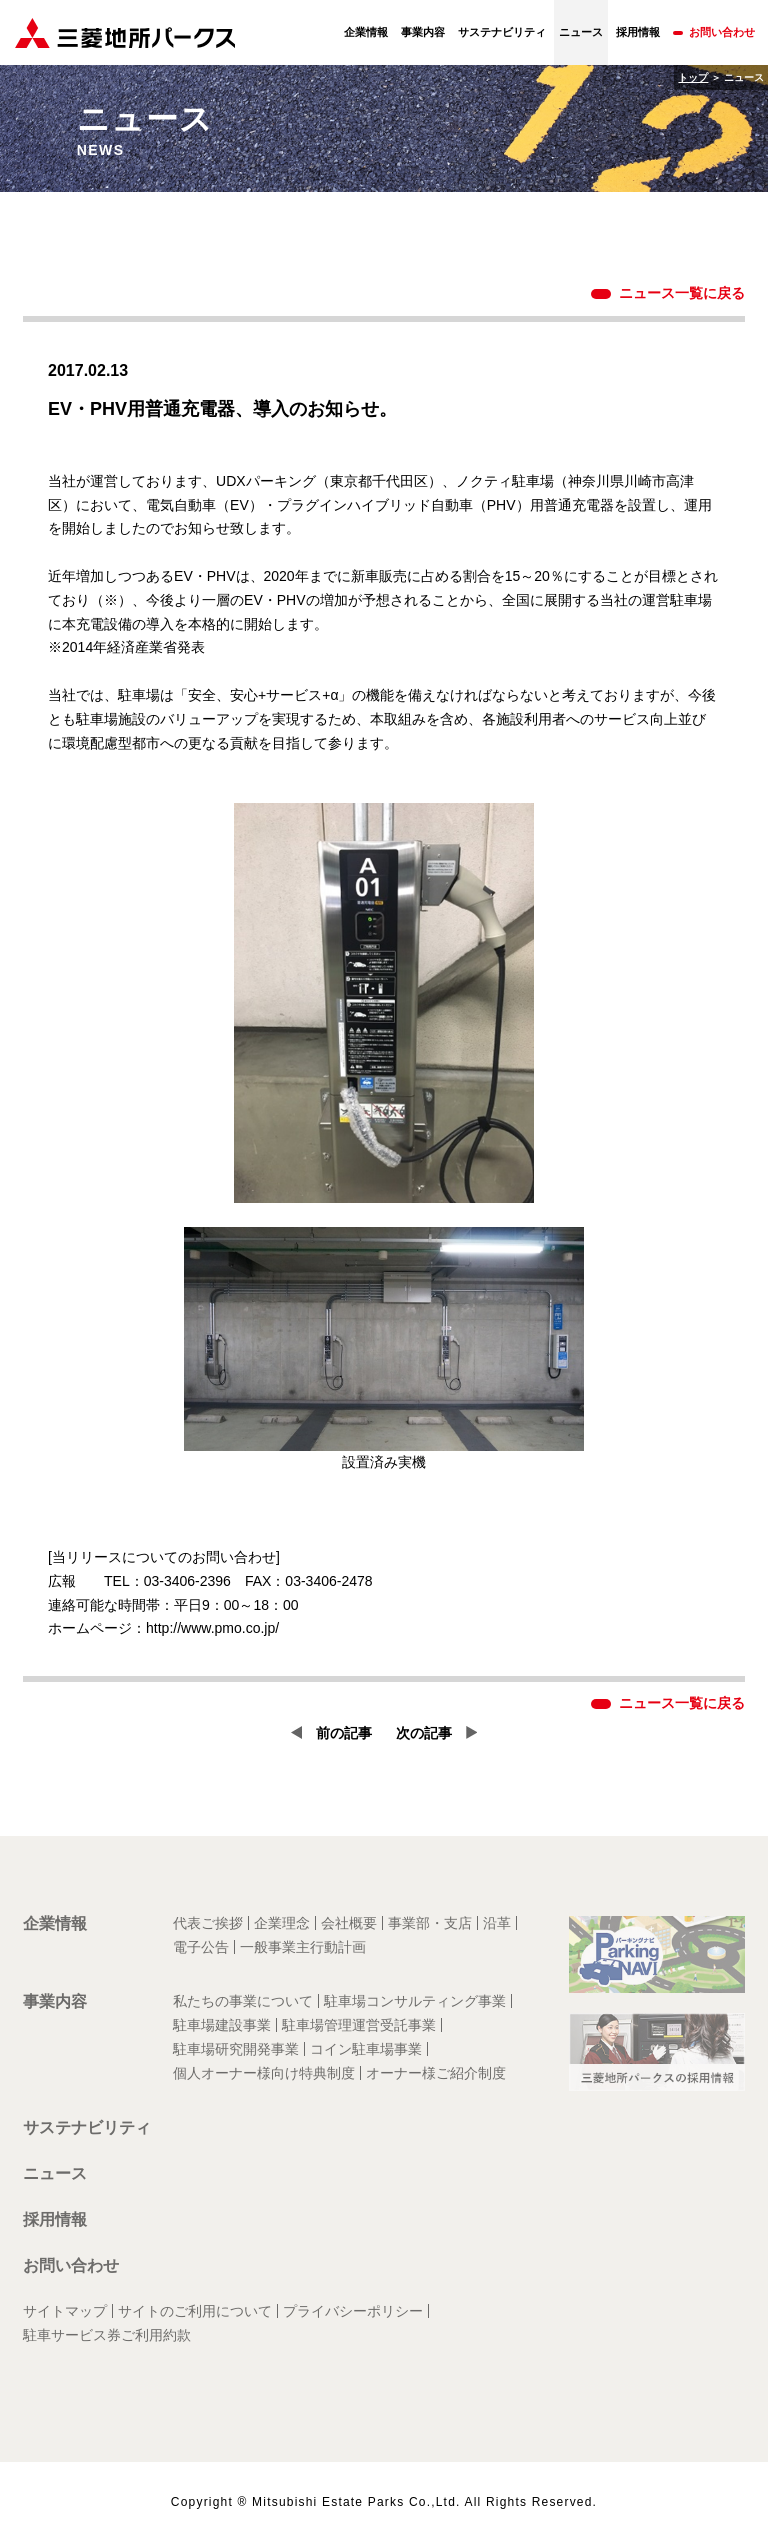 The width and height of the screenshot is (768, 2542). Describe the element at coordinates (693, 77) in the screenshot. I see `トップ` at that location.